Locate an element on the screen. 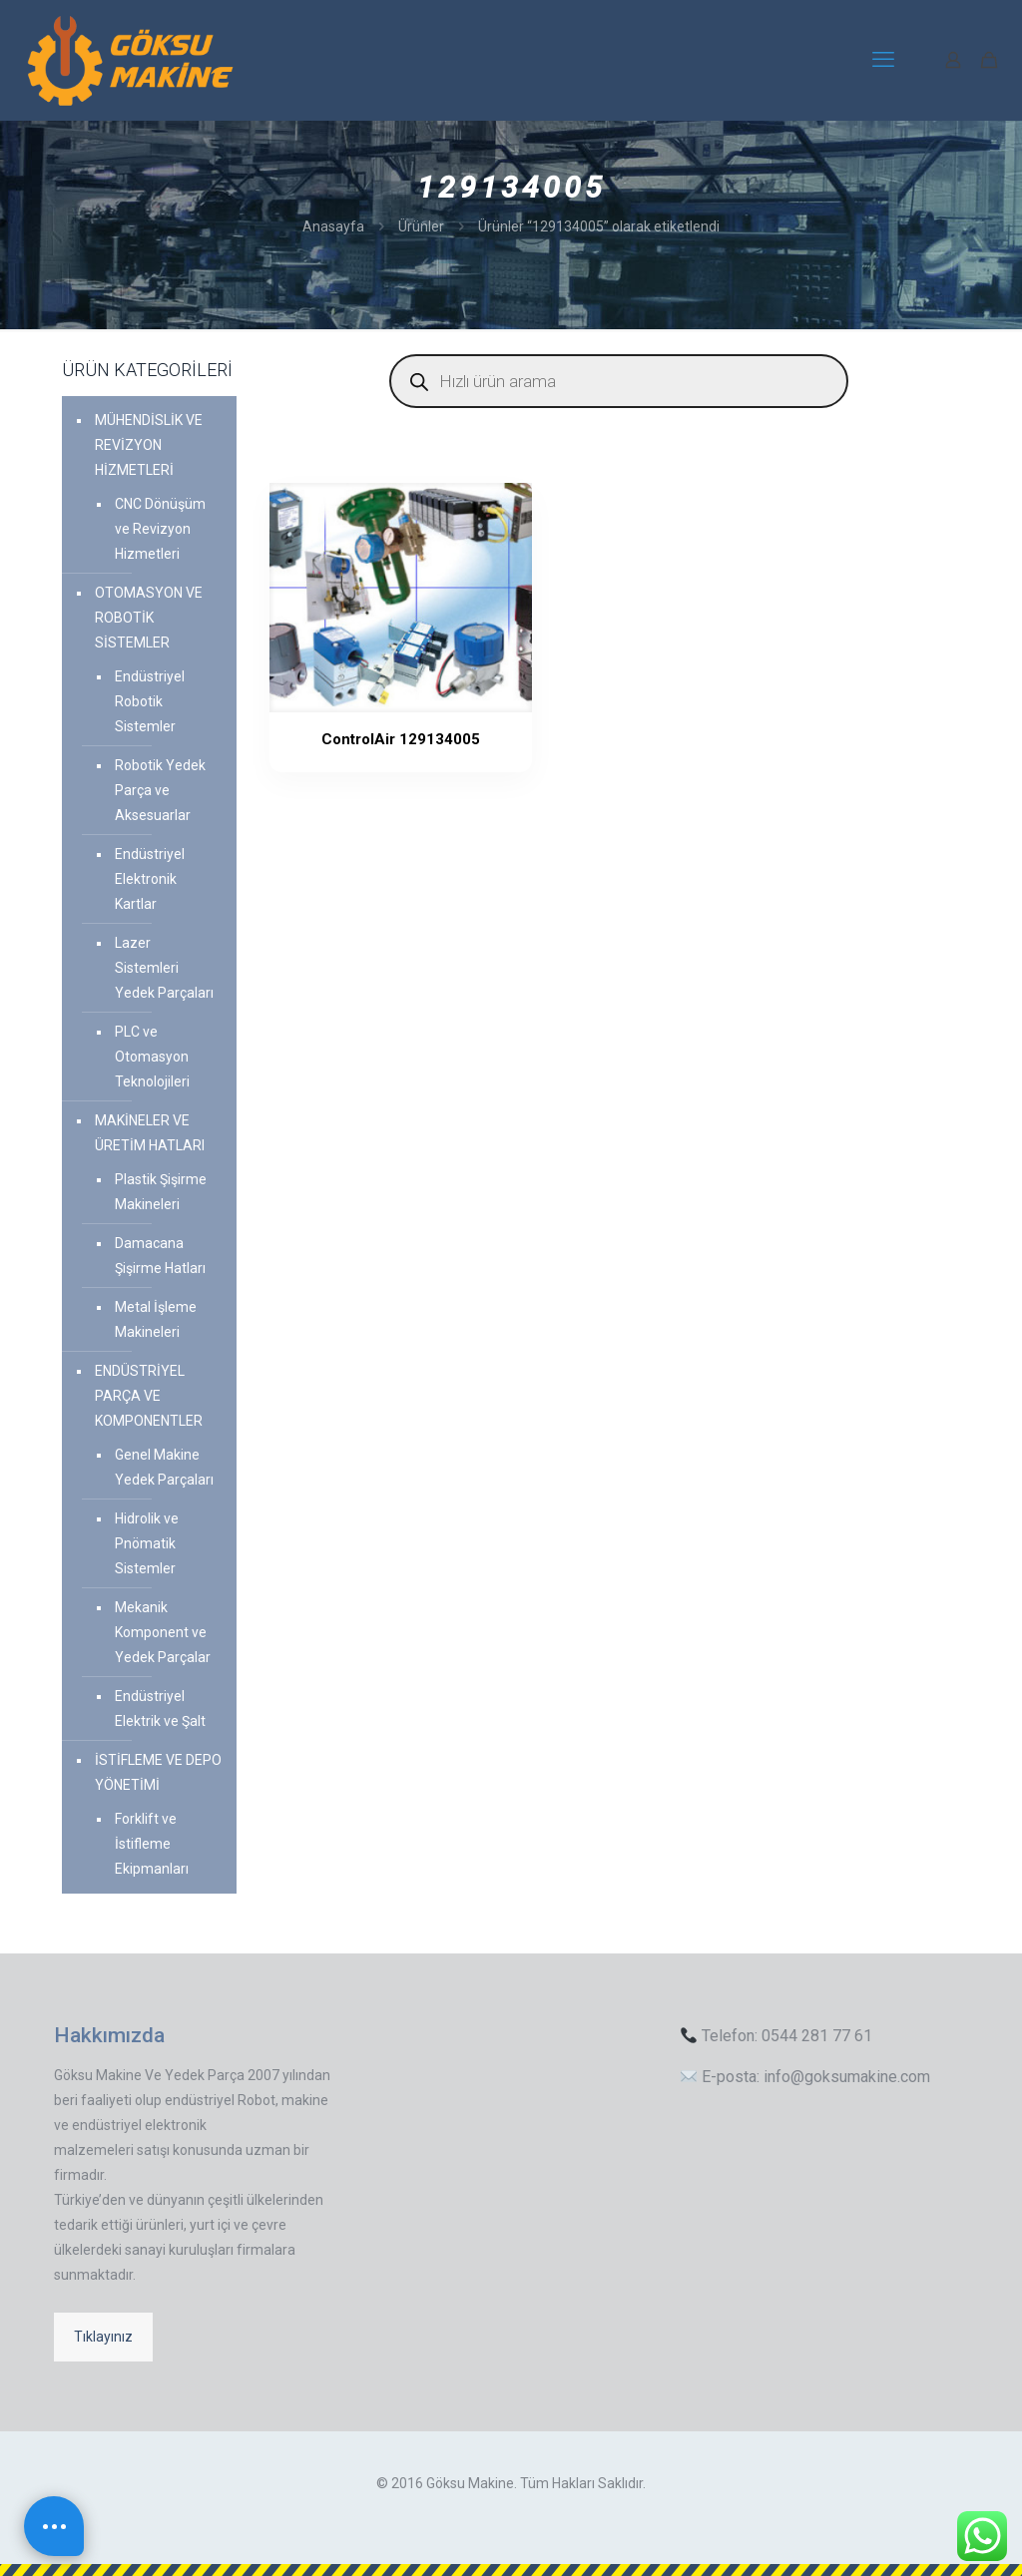 The width and height of the screenshot is (1022, 2576). Damacana Şişirme Hatları is located at coordinates (160, 1255).